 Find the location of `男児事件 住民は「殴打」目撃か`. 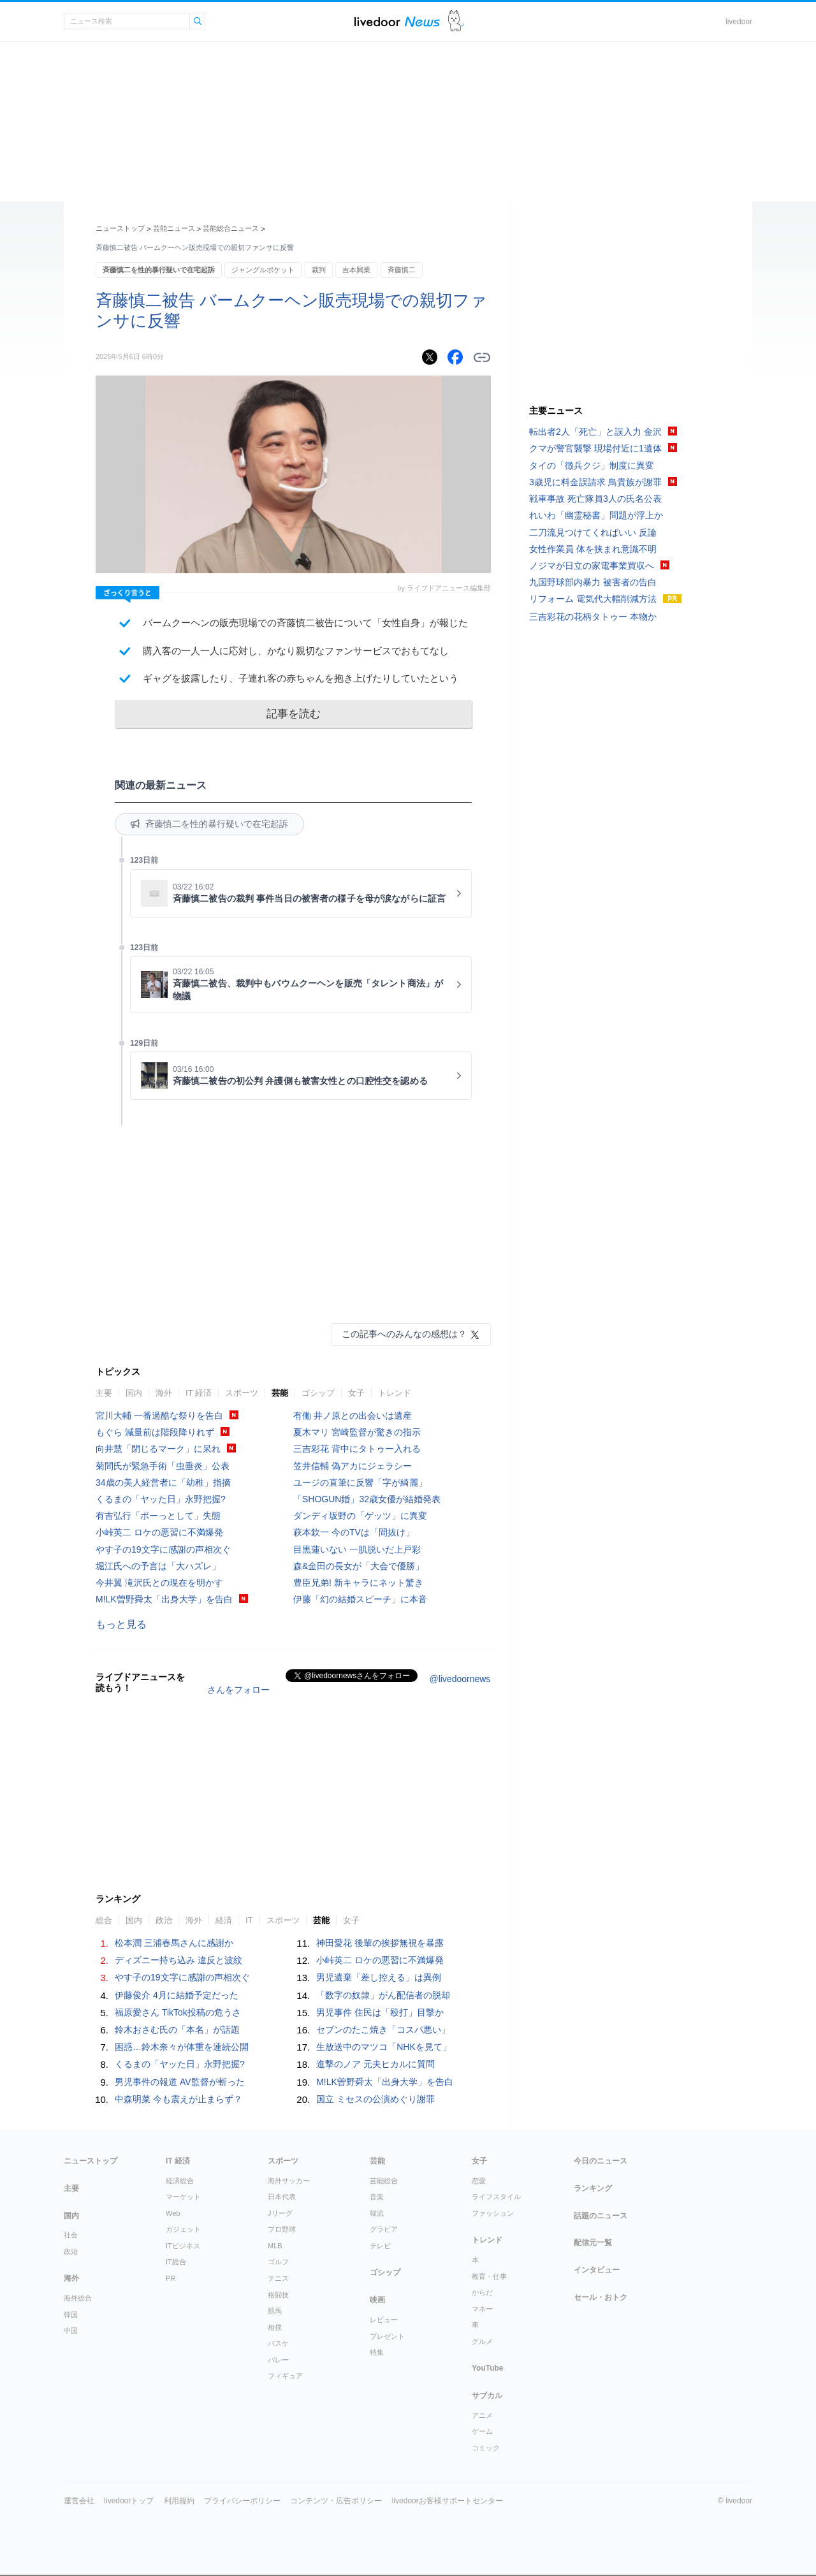

男児事件 住民は「殴打」目撃か is located at coordinates (380, 2012).